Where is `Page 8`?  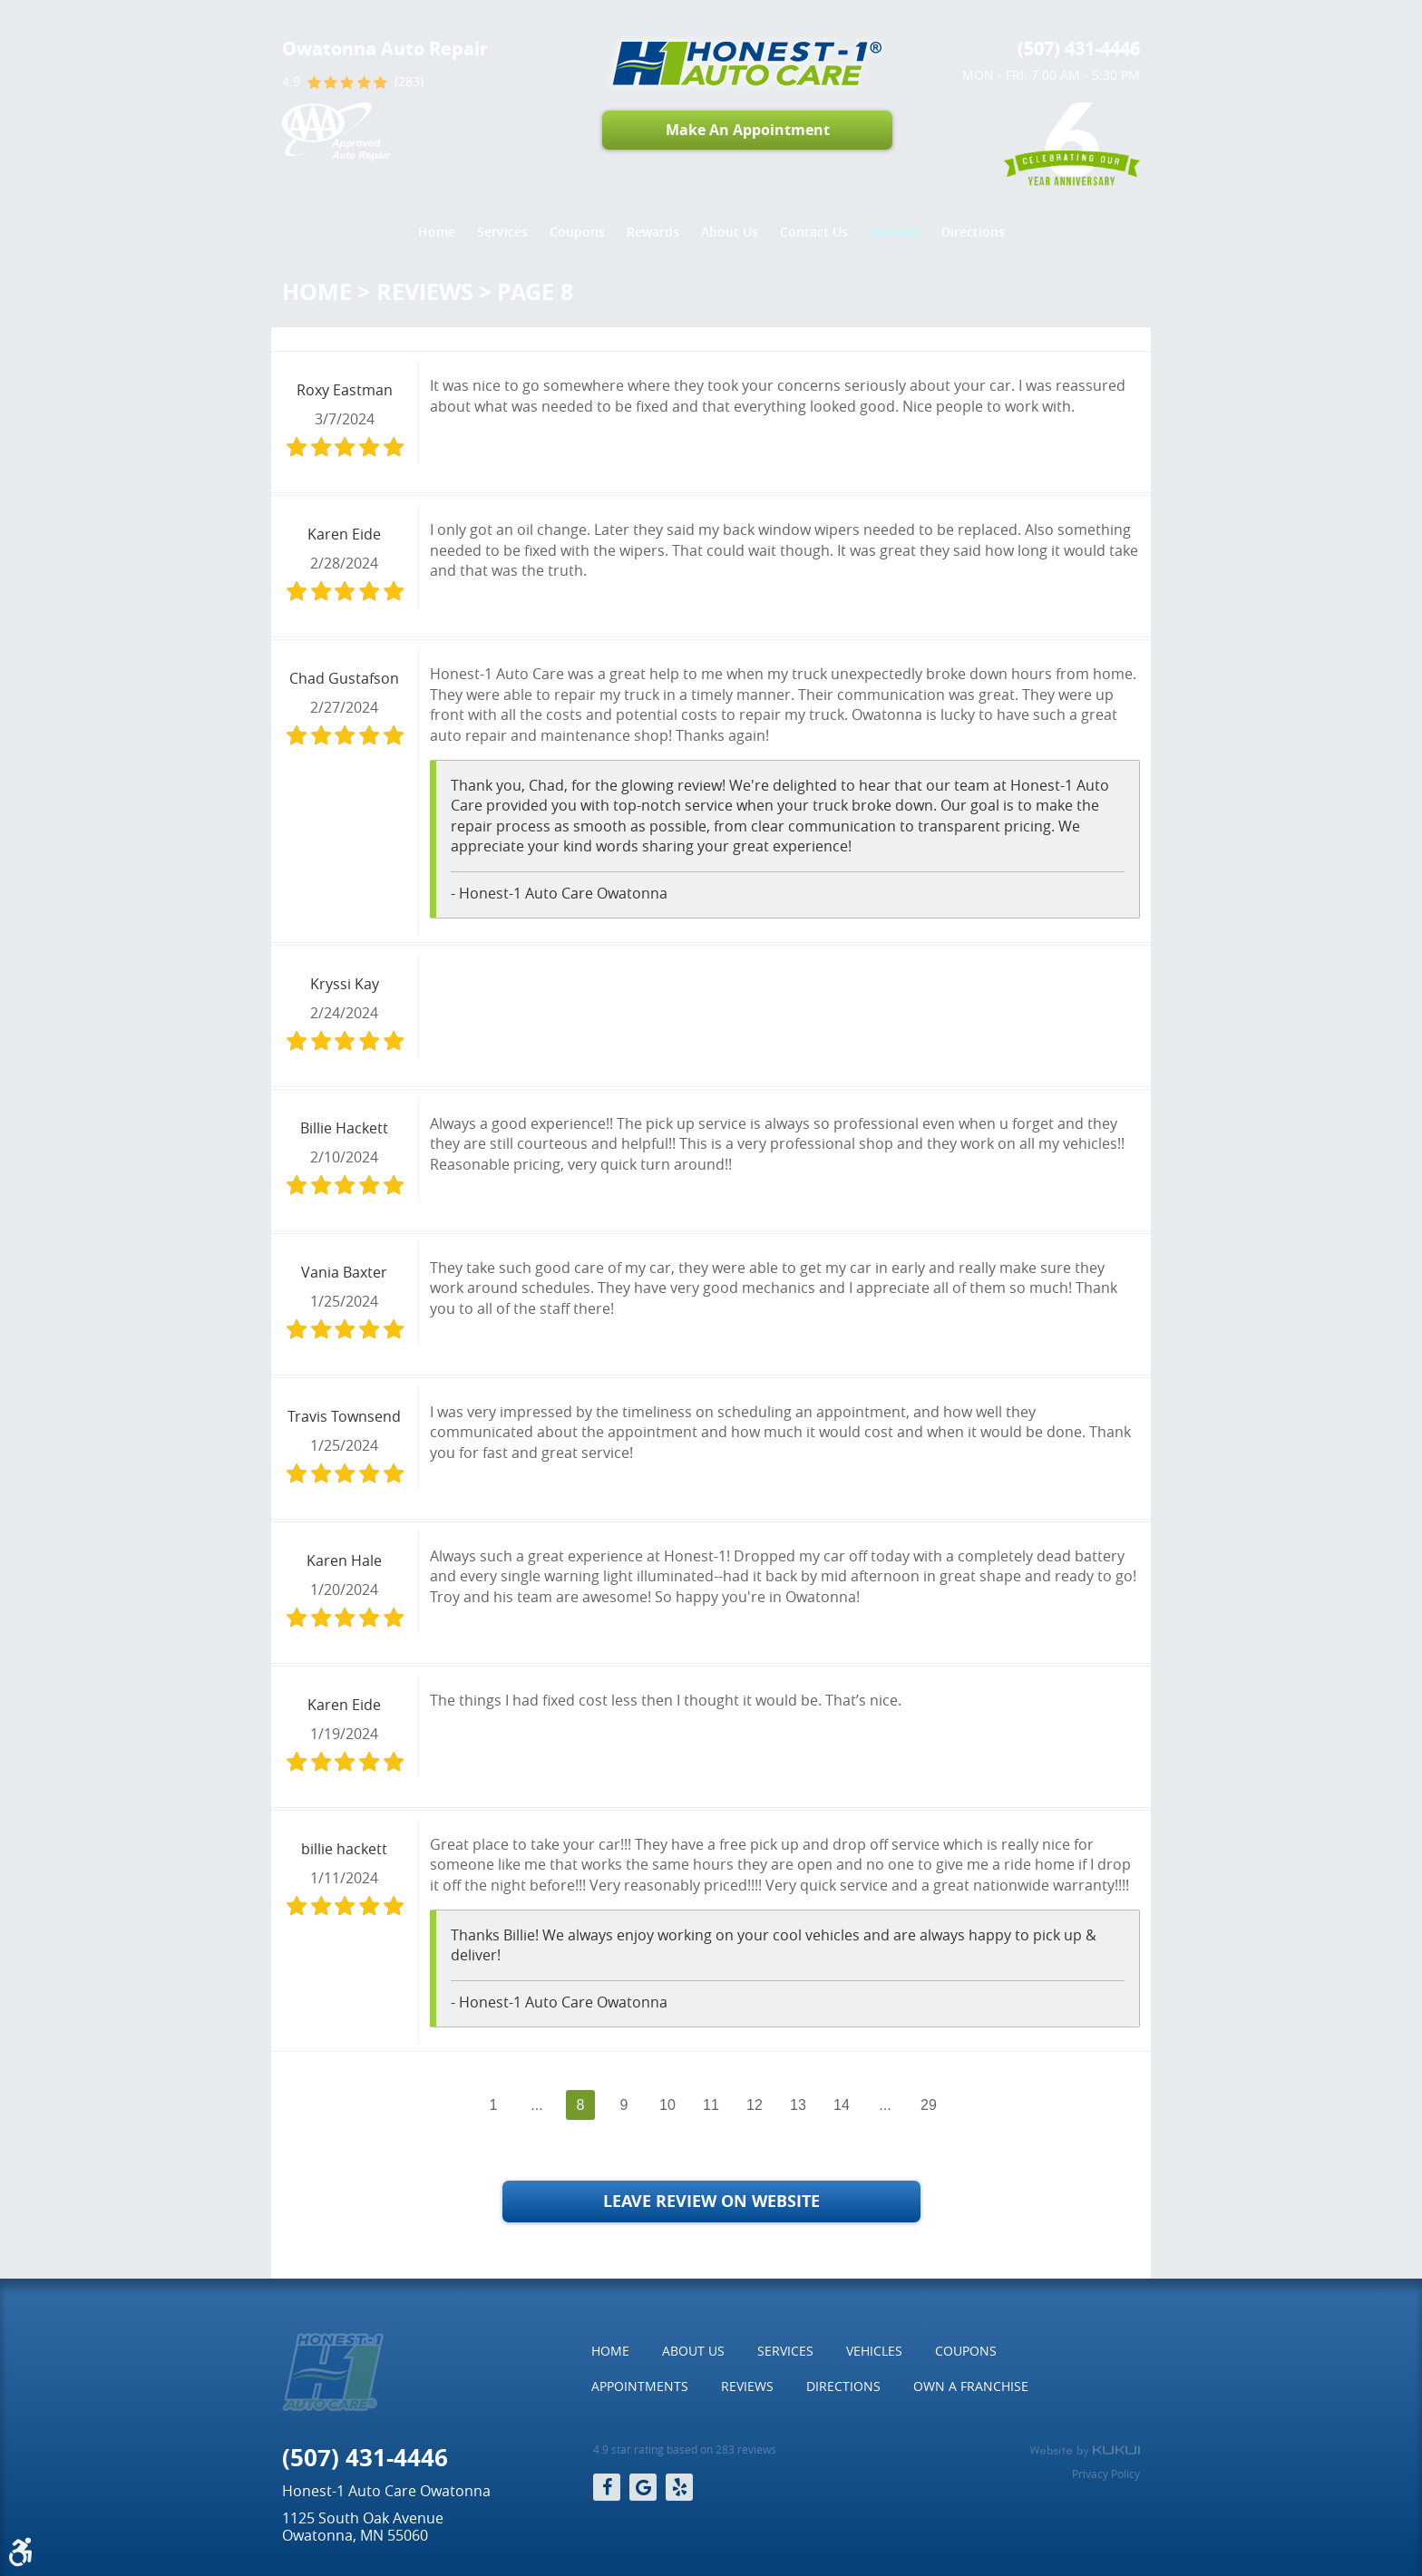 Page 8 is located at coordinates (535, 291).